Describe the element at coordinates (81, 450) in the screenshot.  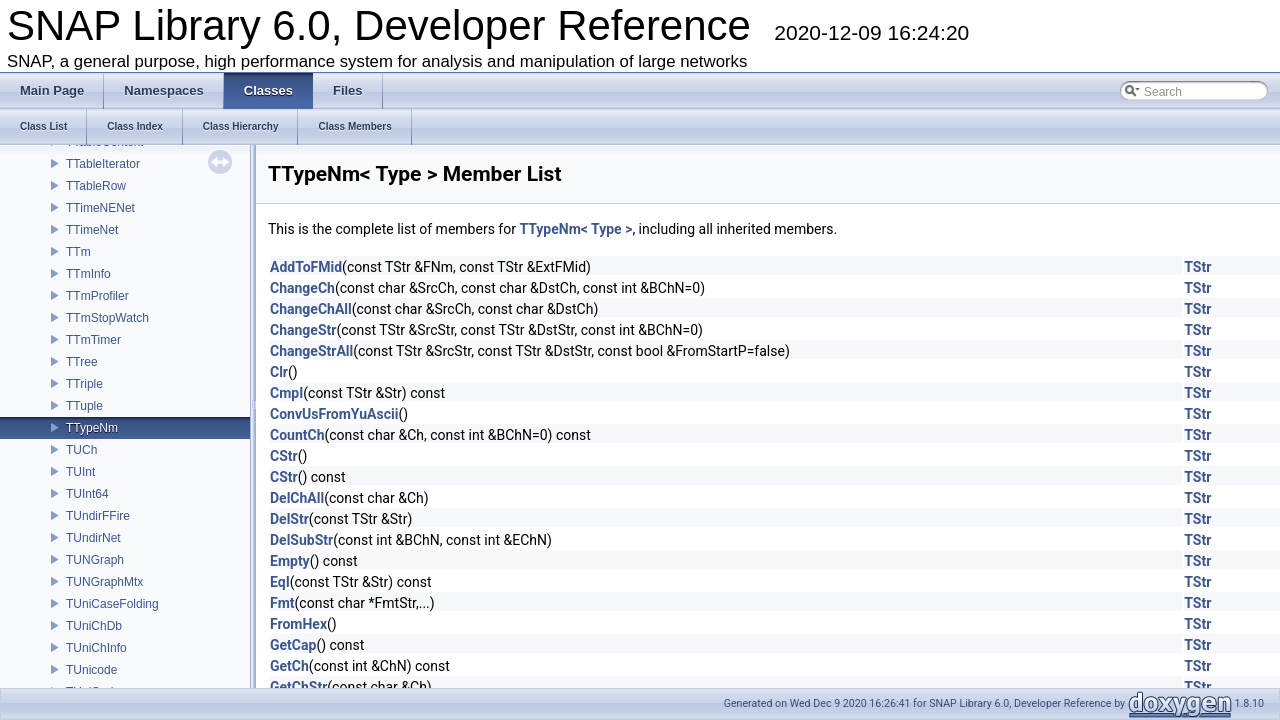
I see `TUCh` at that location.